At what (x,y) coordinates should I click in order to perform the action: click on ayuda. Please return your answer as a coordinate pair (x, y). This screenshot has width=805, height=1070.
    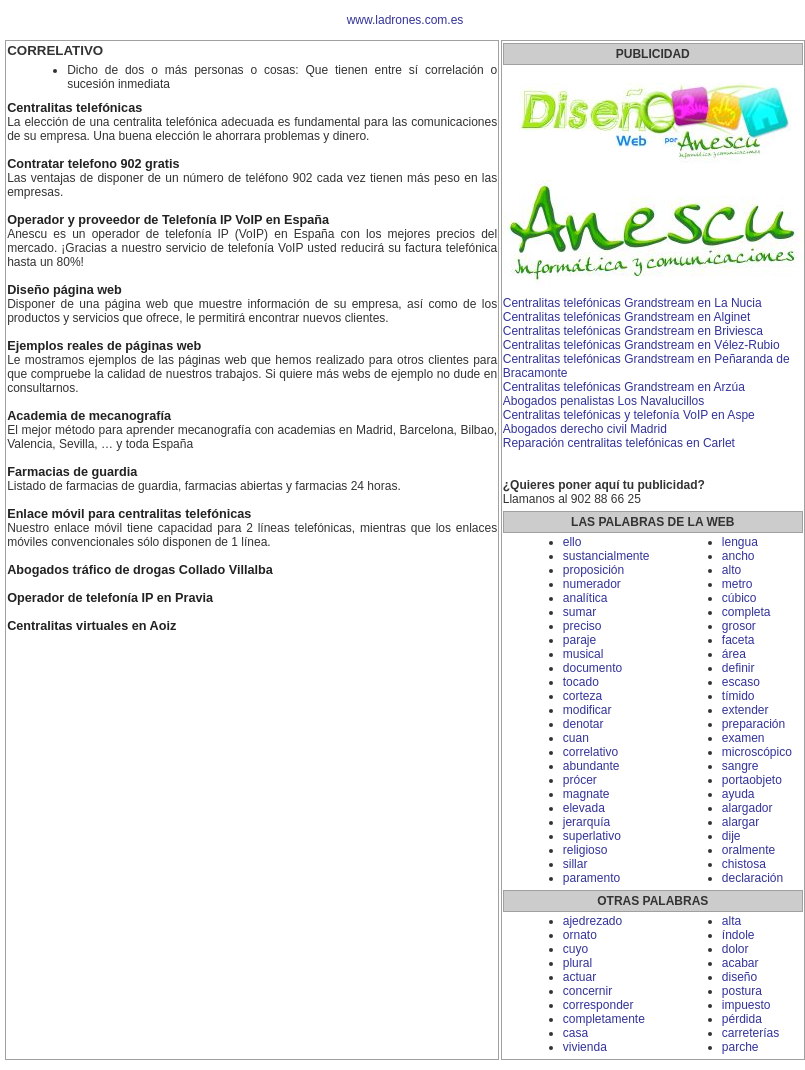
    Looking at the image, I should click on (738, 794).